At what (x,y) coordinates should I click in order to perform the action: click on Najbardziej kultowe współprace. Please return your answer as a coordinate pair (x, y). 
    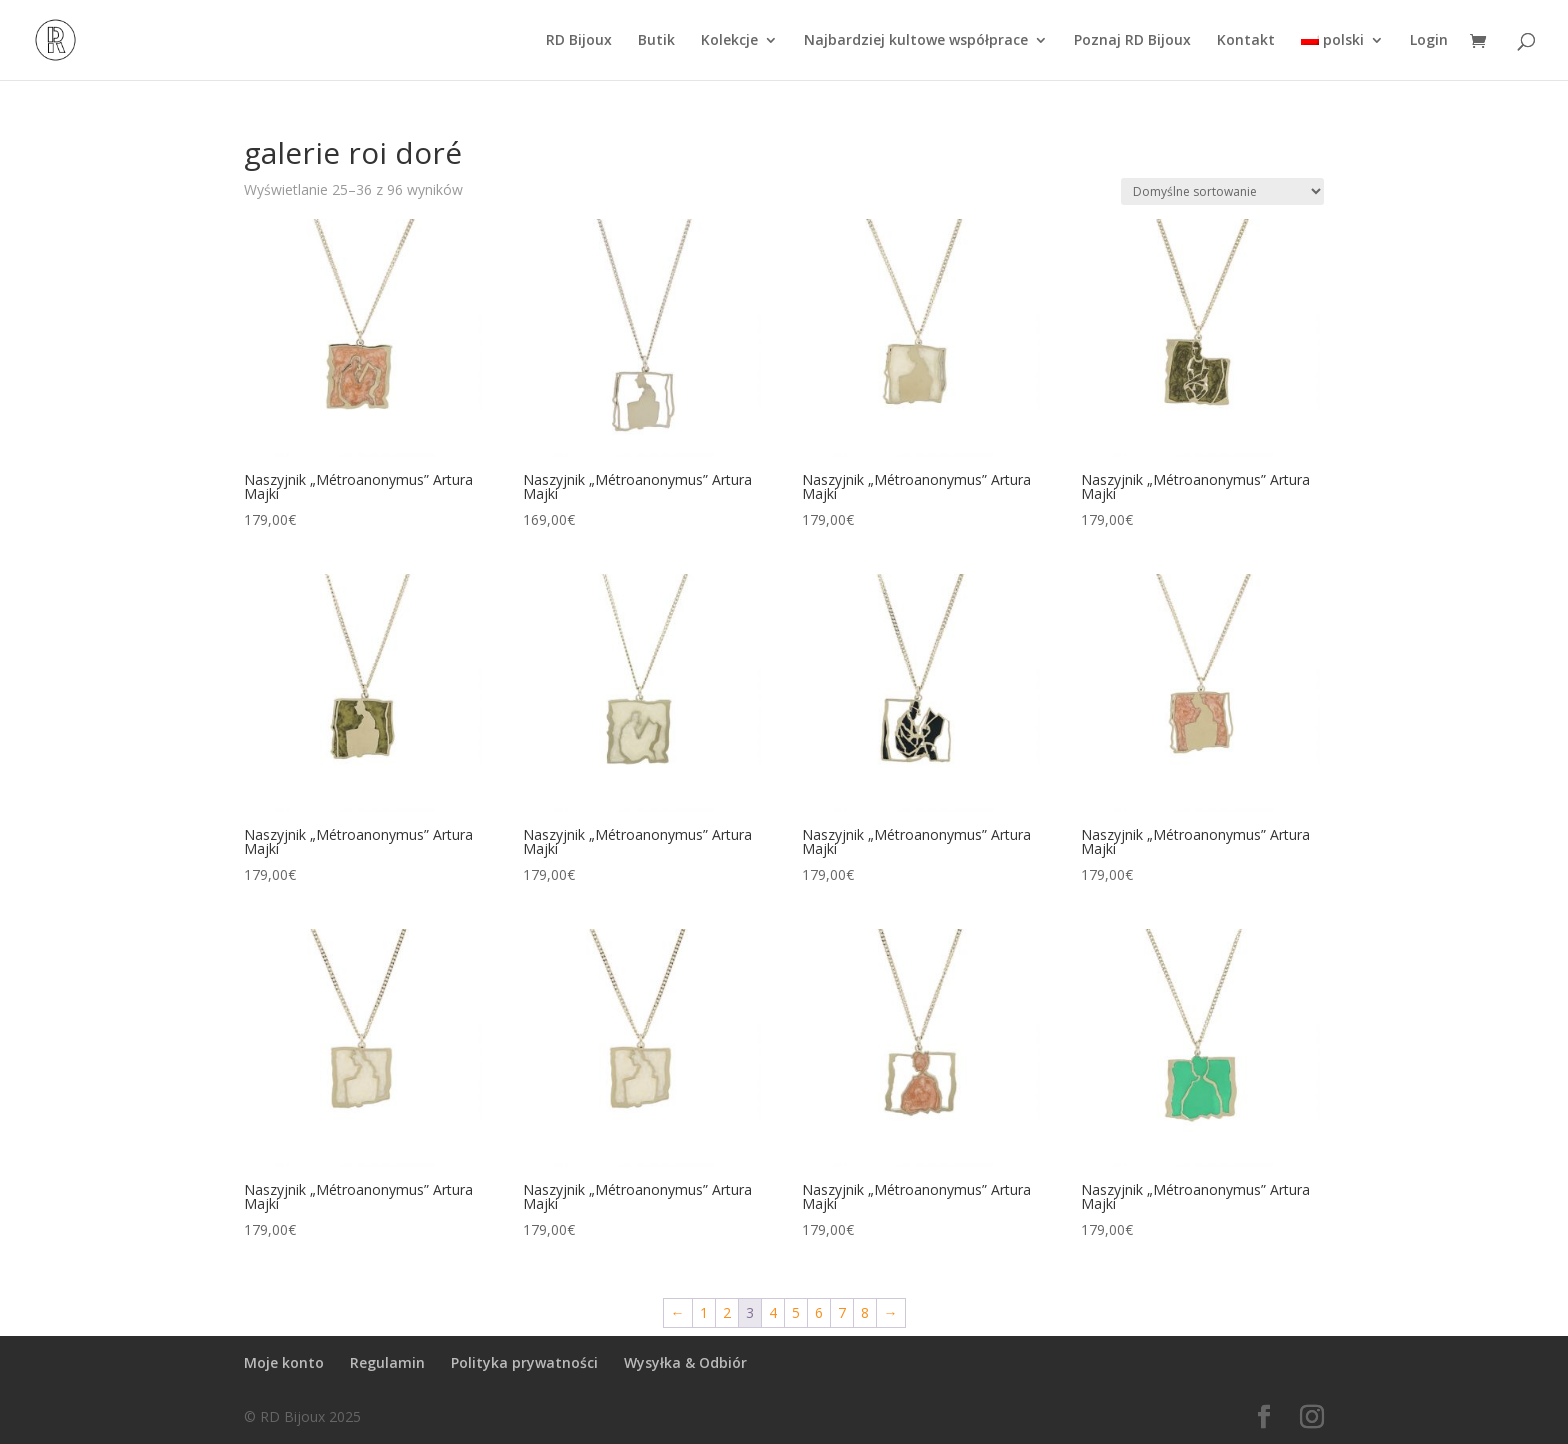
    Looking at the image, I should click on (916, 41).